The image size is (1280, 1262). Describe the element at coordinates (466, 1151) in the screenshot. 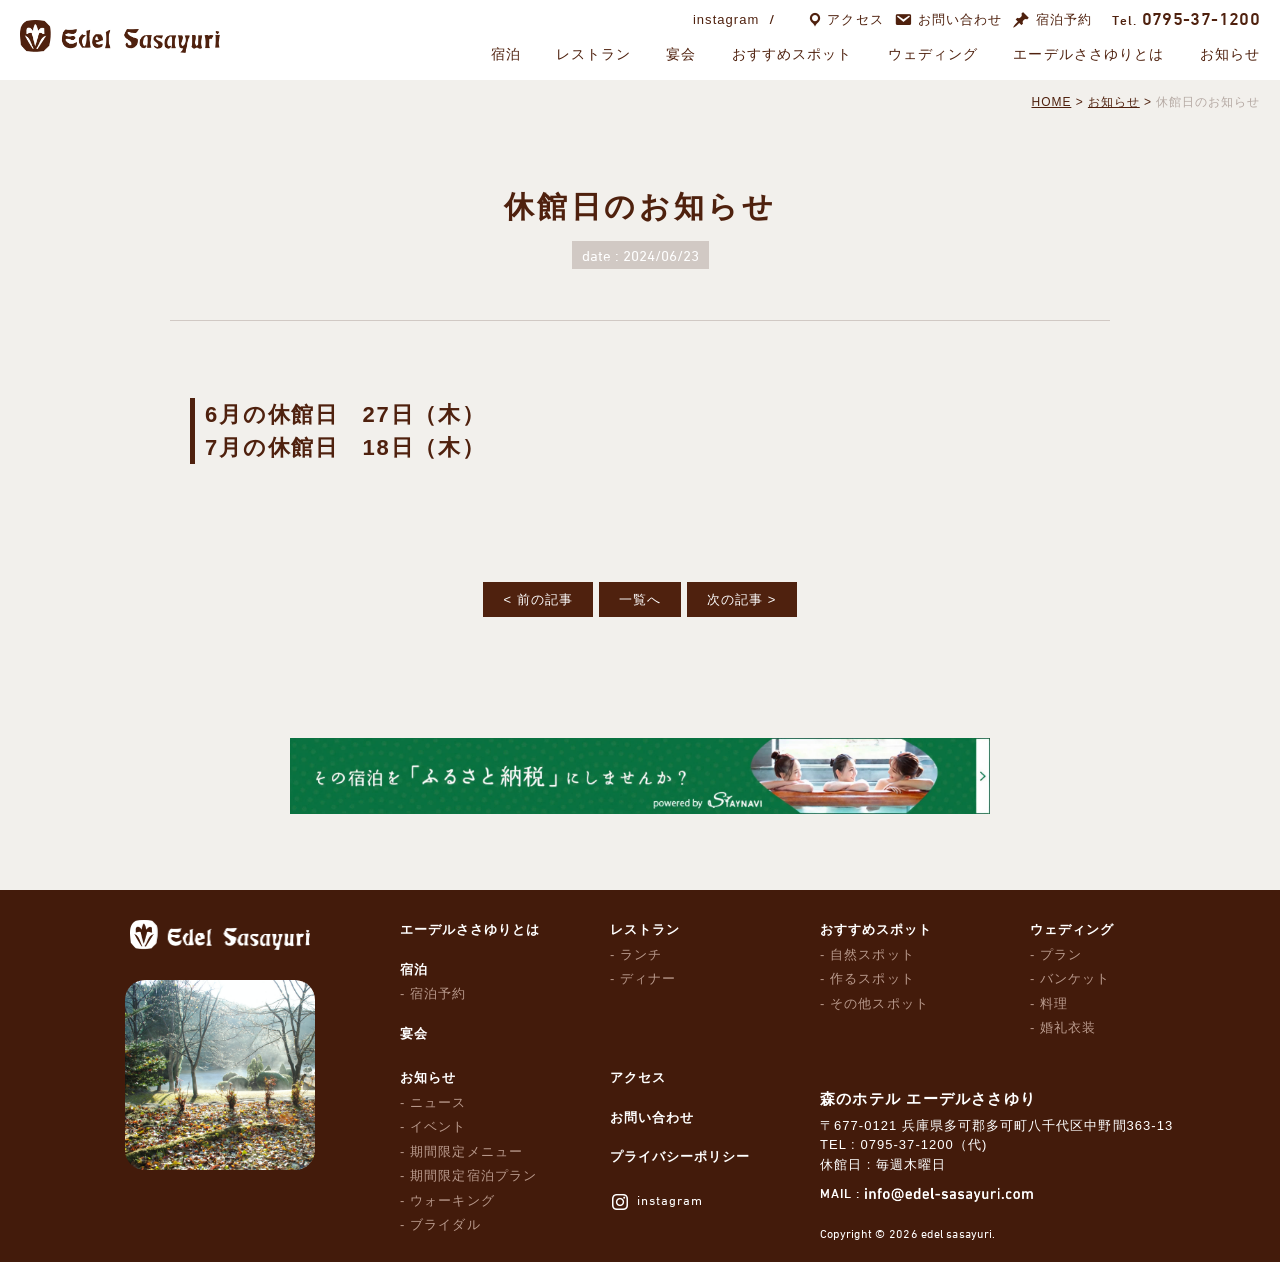

I see `期間限定メニュー` at that location.